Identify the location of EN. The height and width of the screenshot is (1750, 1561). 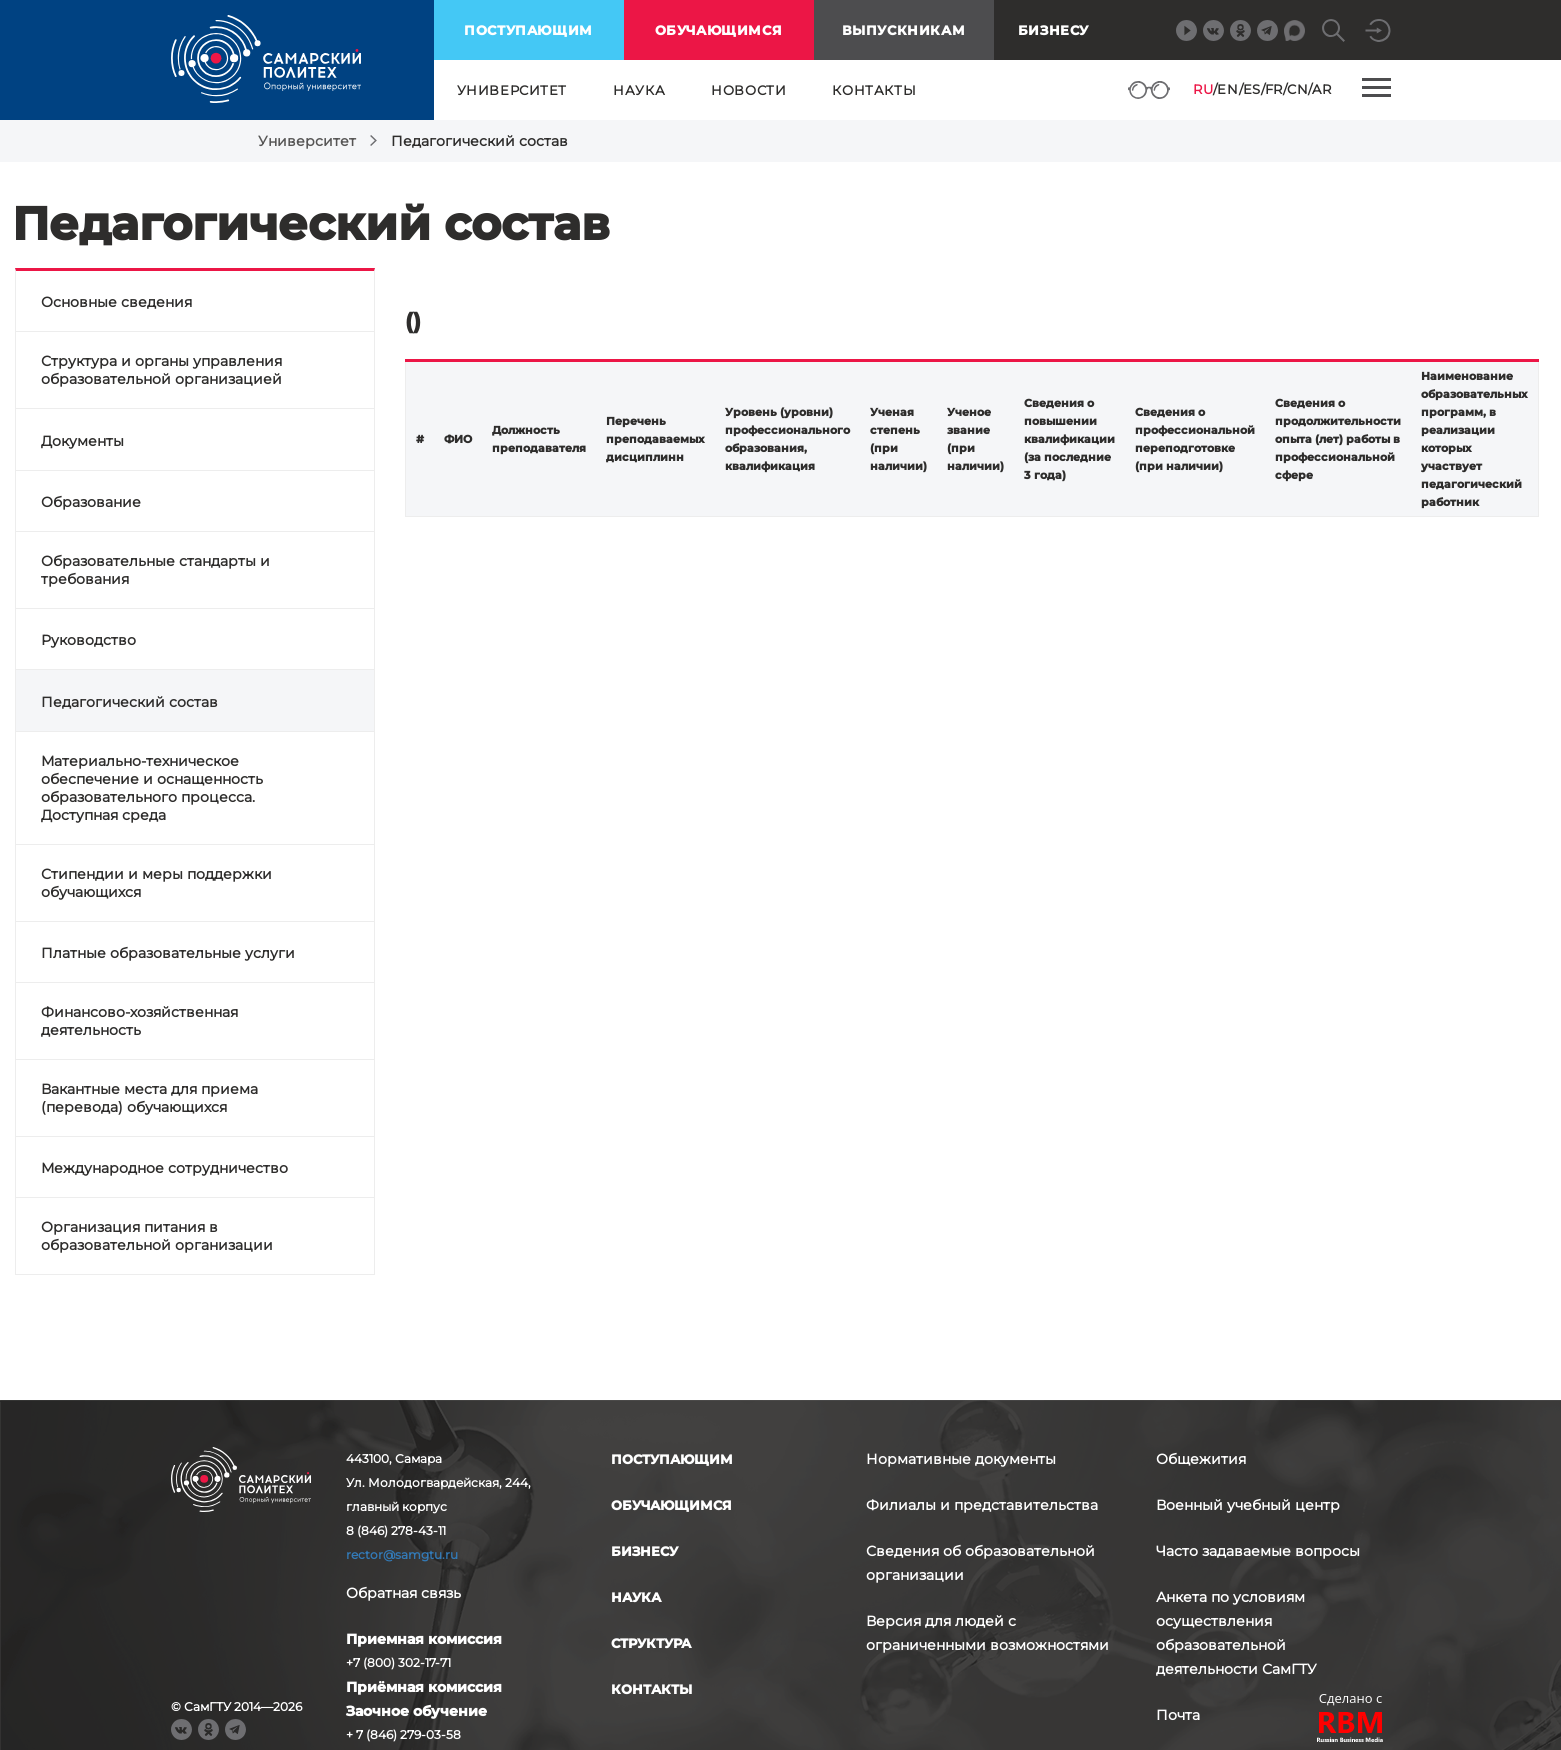
(1227, 89).